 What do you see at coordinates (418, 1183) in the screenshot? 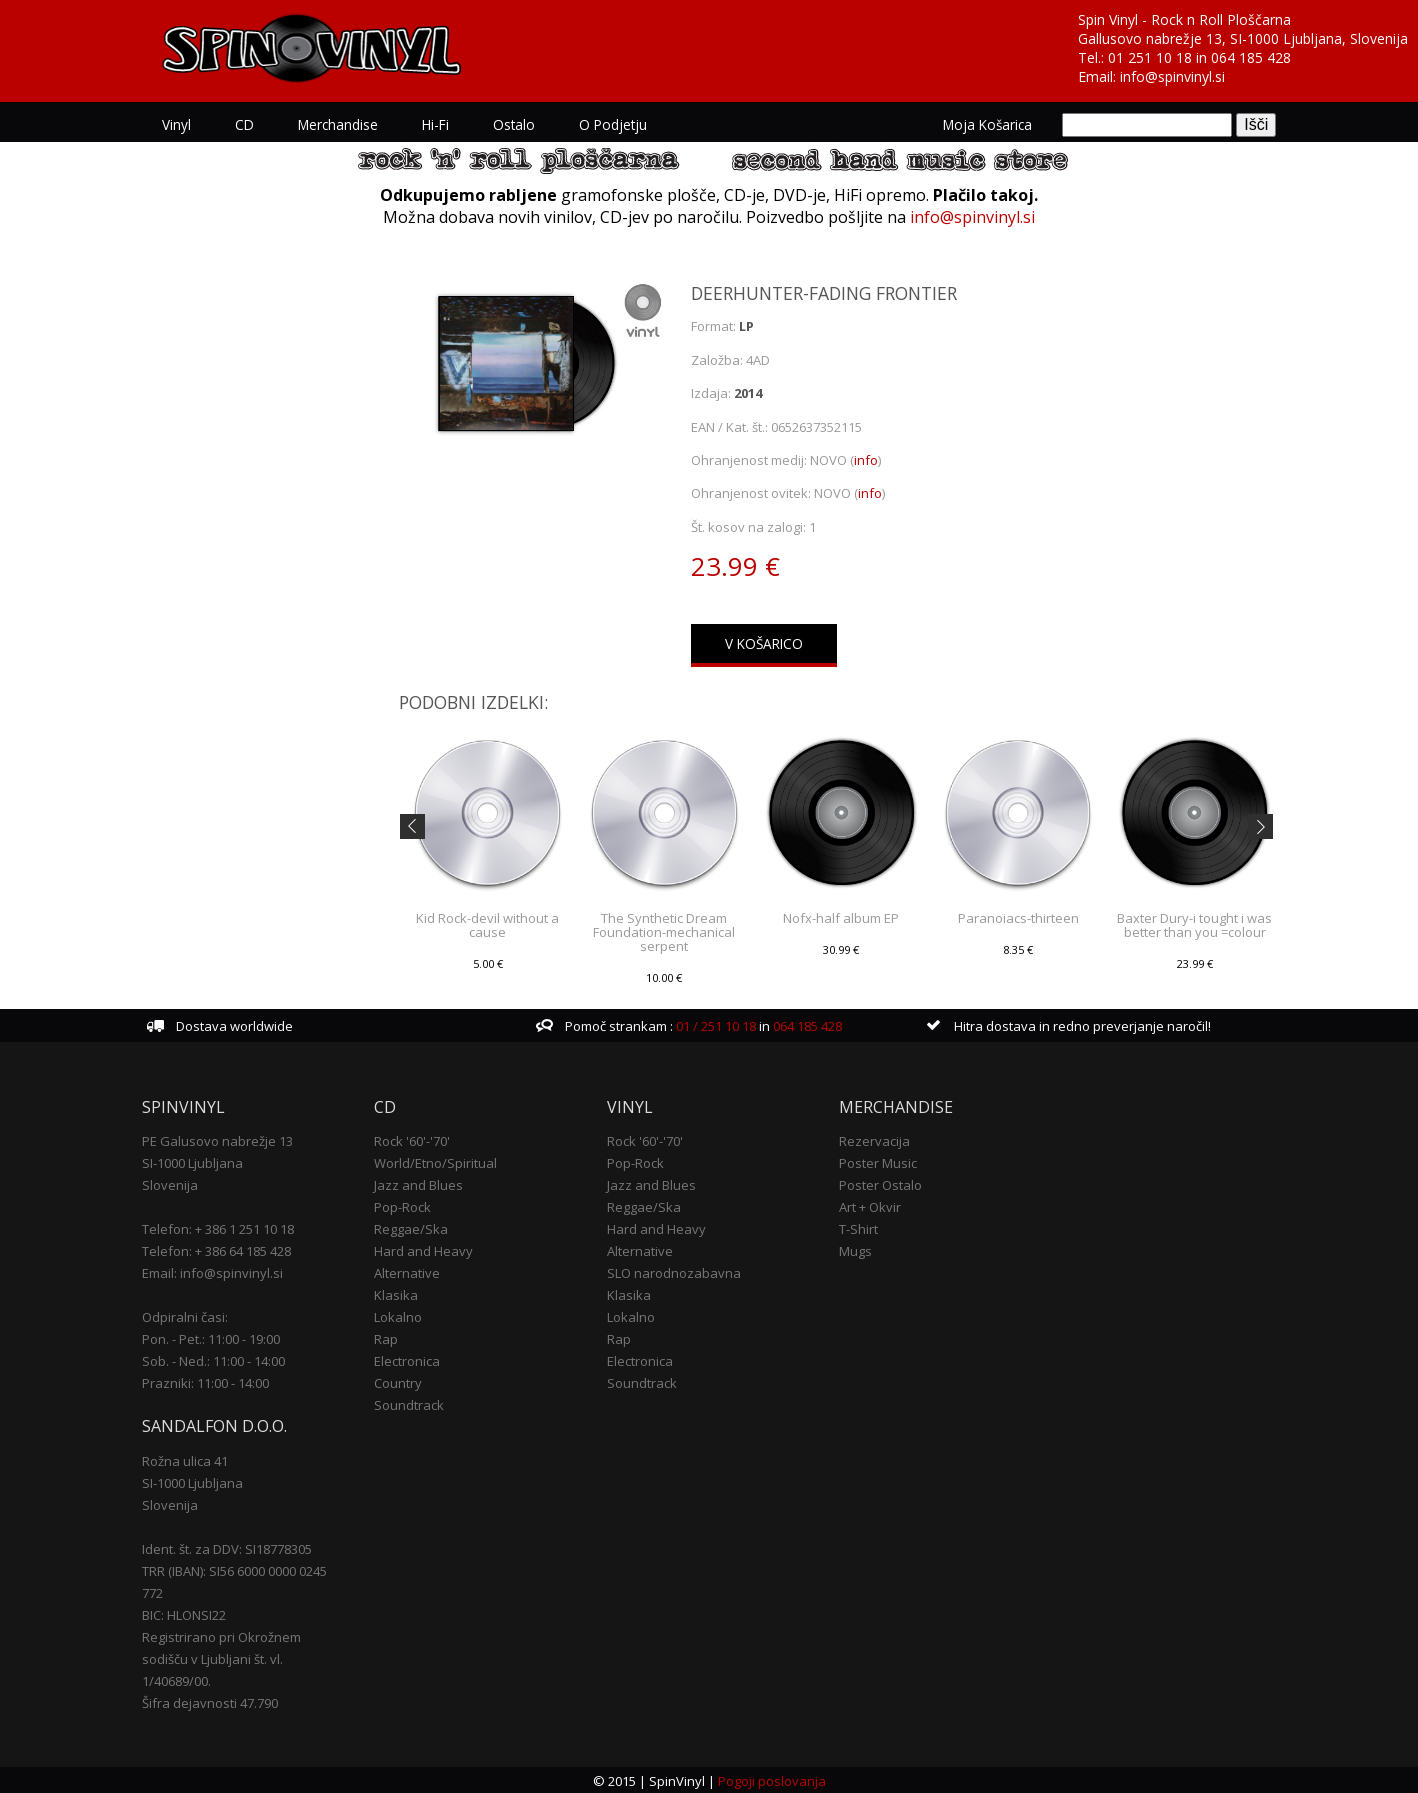
I see `Jazz and Blues` at bounding box center [418, 1183].